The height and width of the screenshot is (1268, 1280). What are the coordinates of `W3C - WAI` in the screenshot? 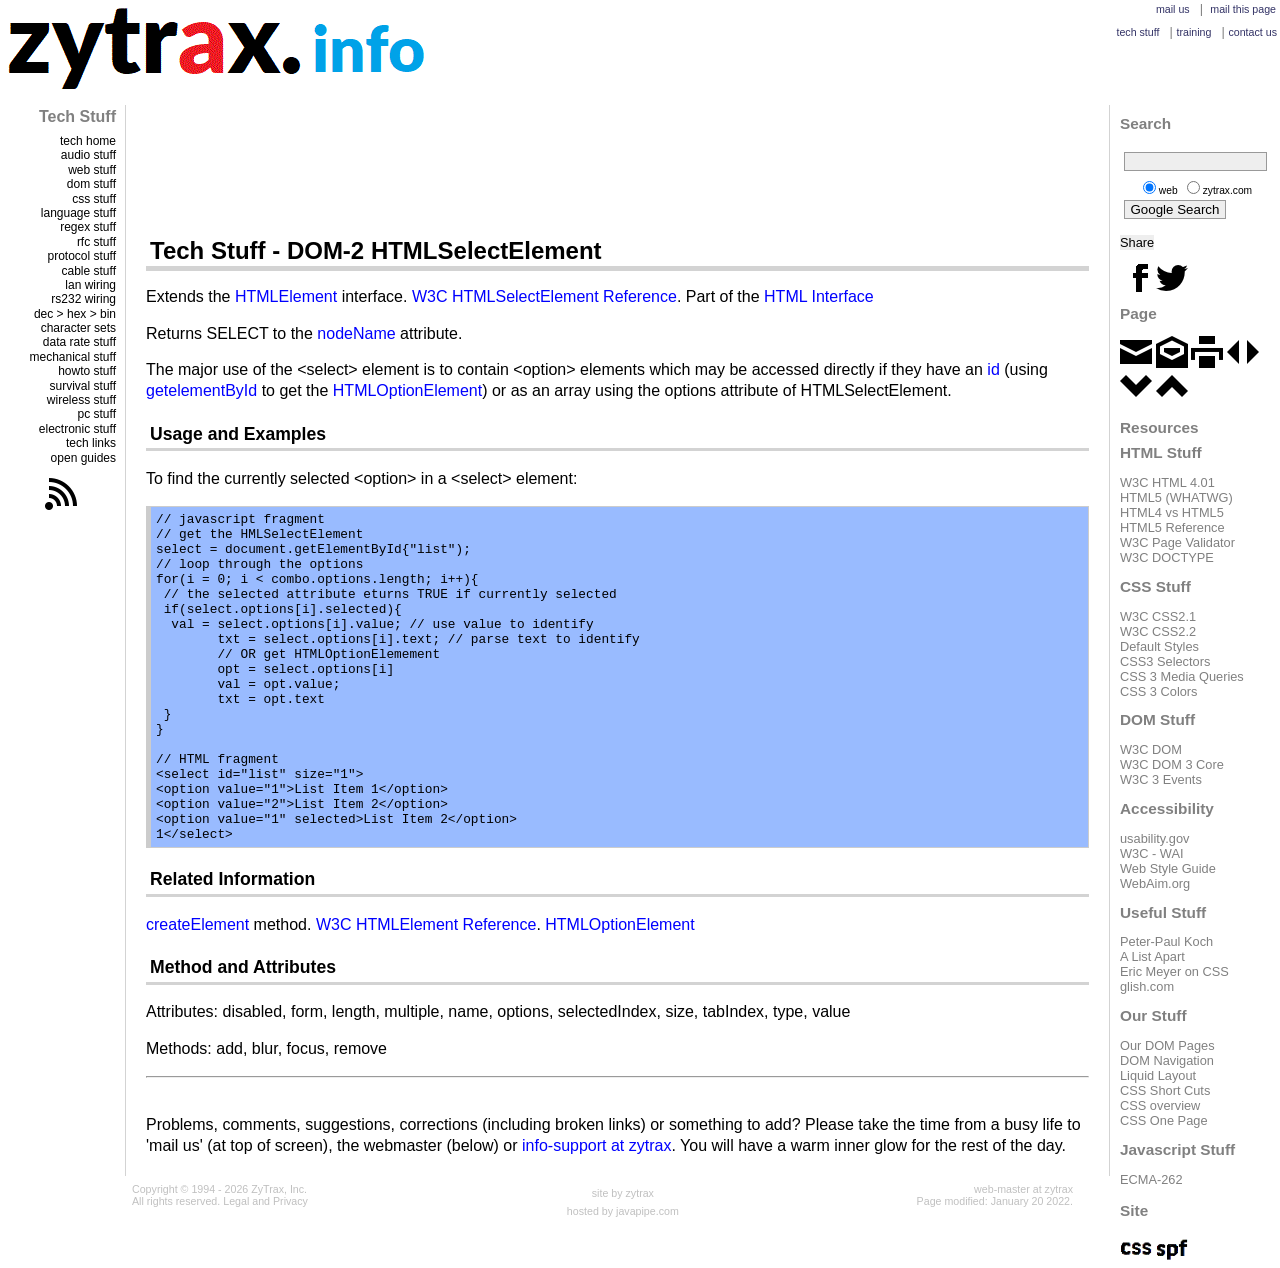 It's located at (1152, 853).